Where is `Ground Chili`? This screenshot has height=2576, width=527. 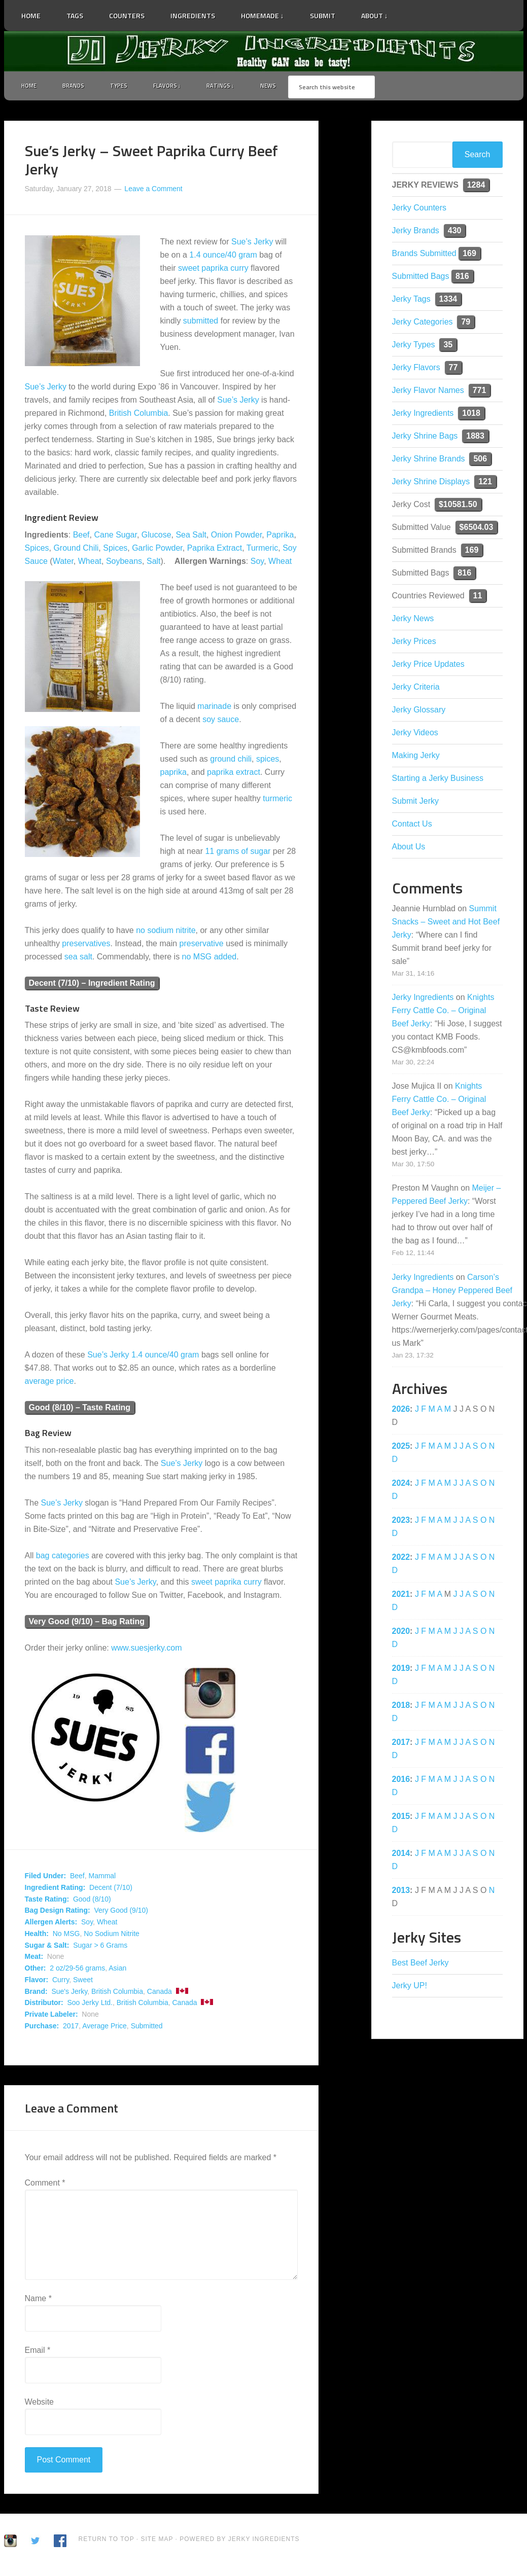
Ground Chili is located at coordinates (75, 550).